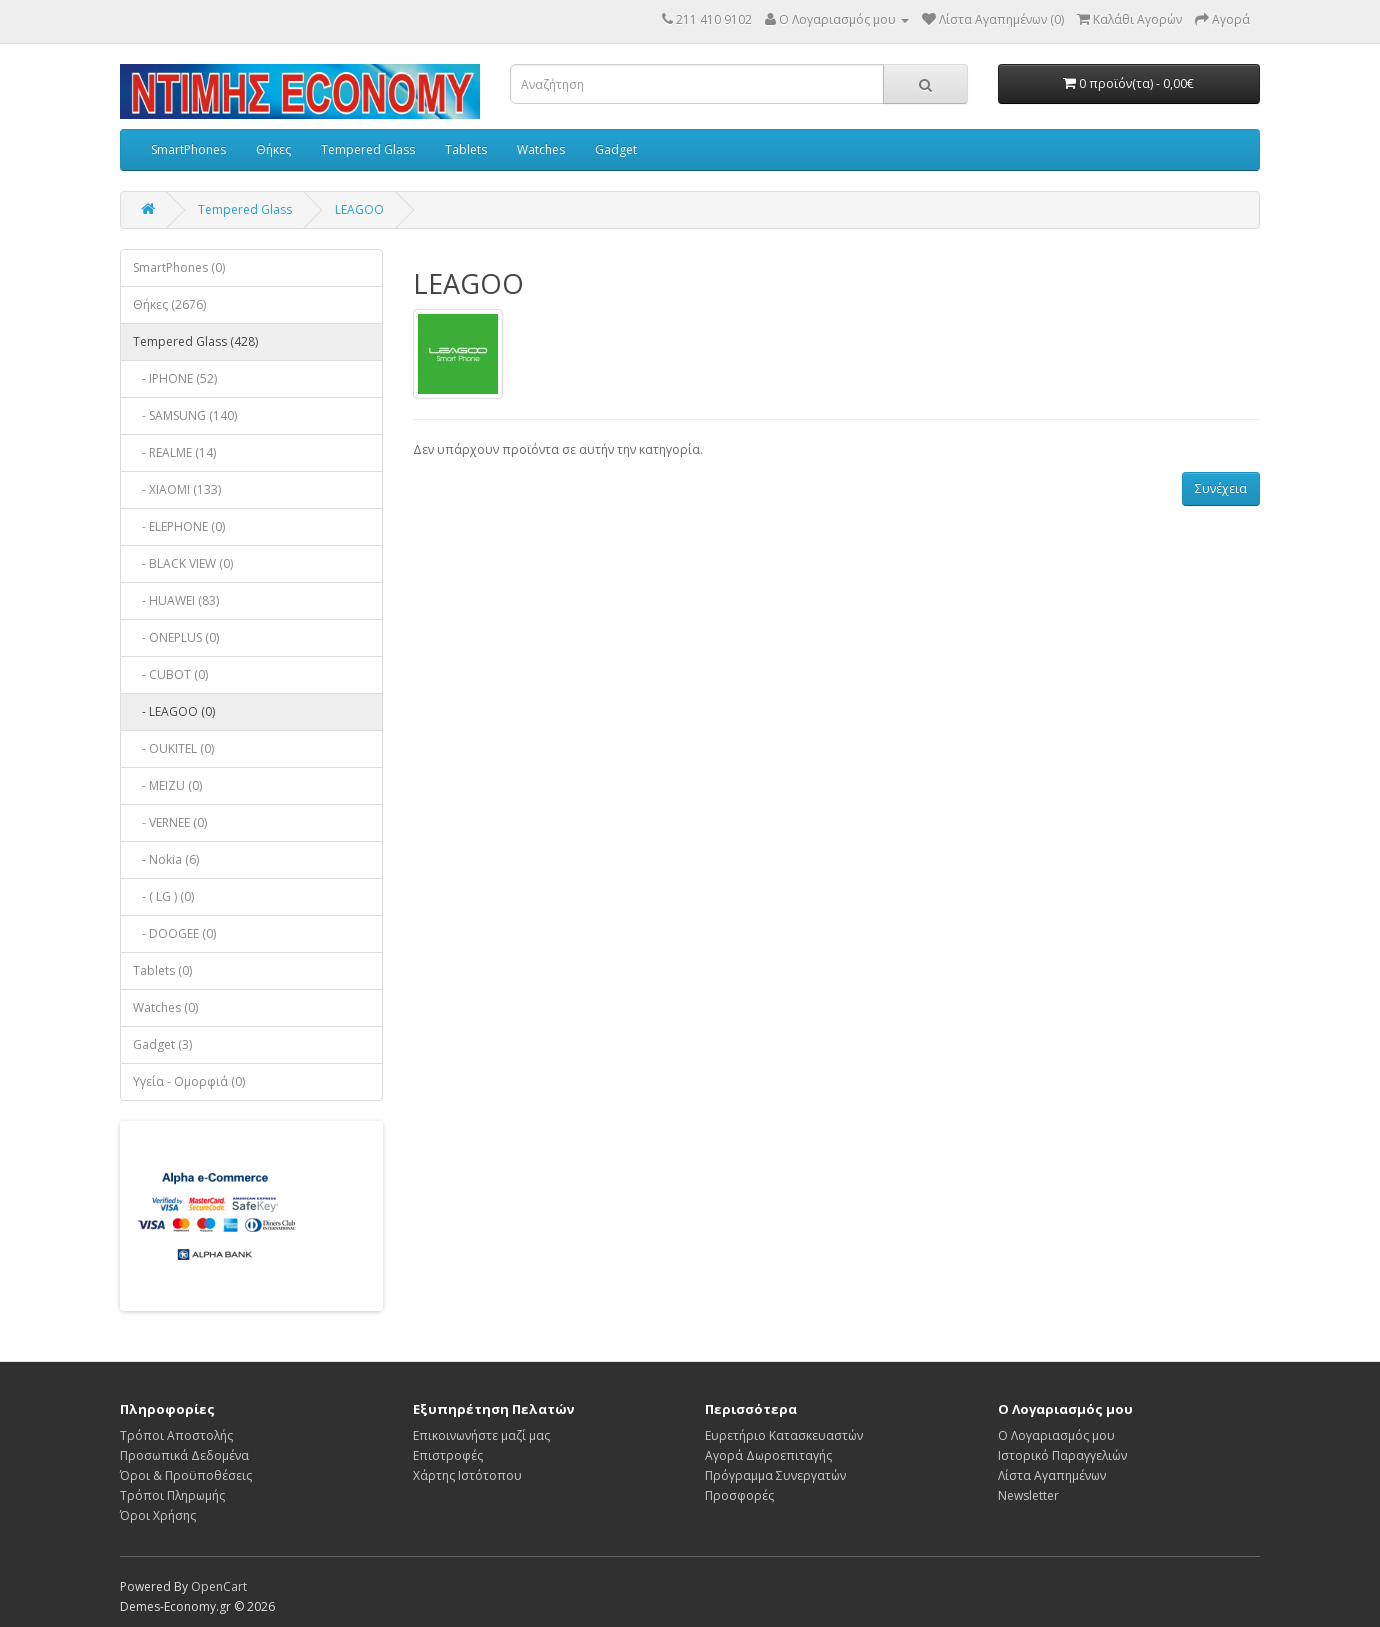  What do you see at coordinates (186, 1475) in the screenshot?
I see `Όροι & Προϋποθέσεις` at bounding box center [186, 1475].